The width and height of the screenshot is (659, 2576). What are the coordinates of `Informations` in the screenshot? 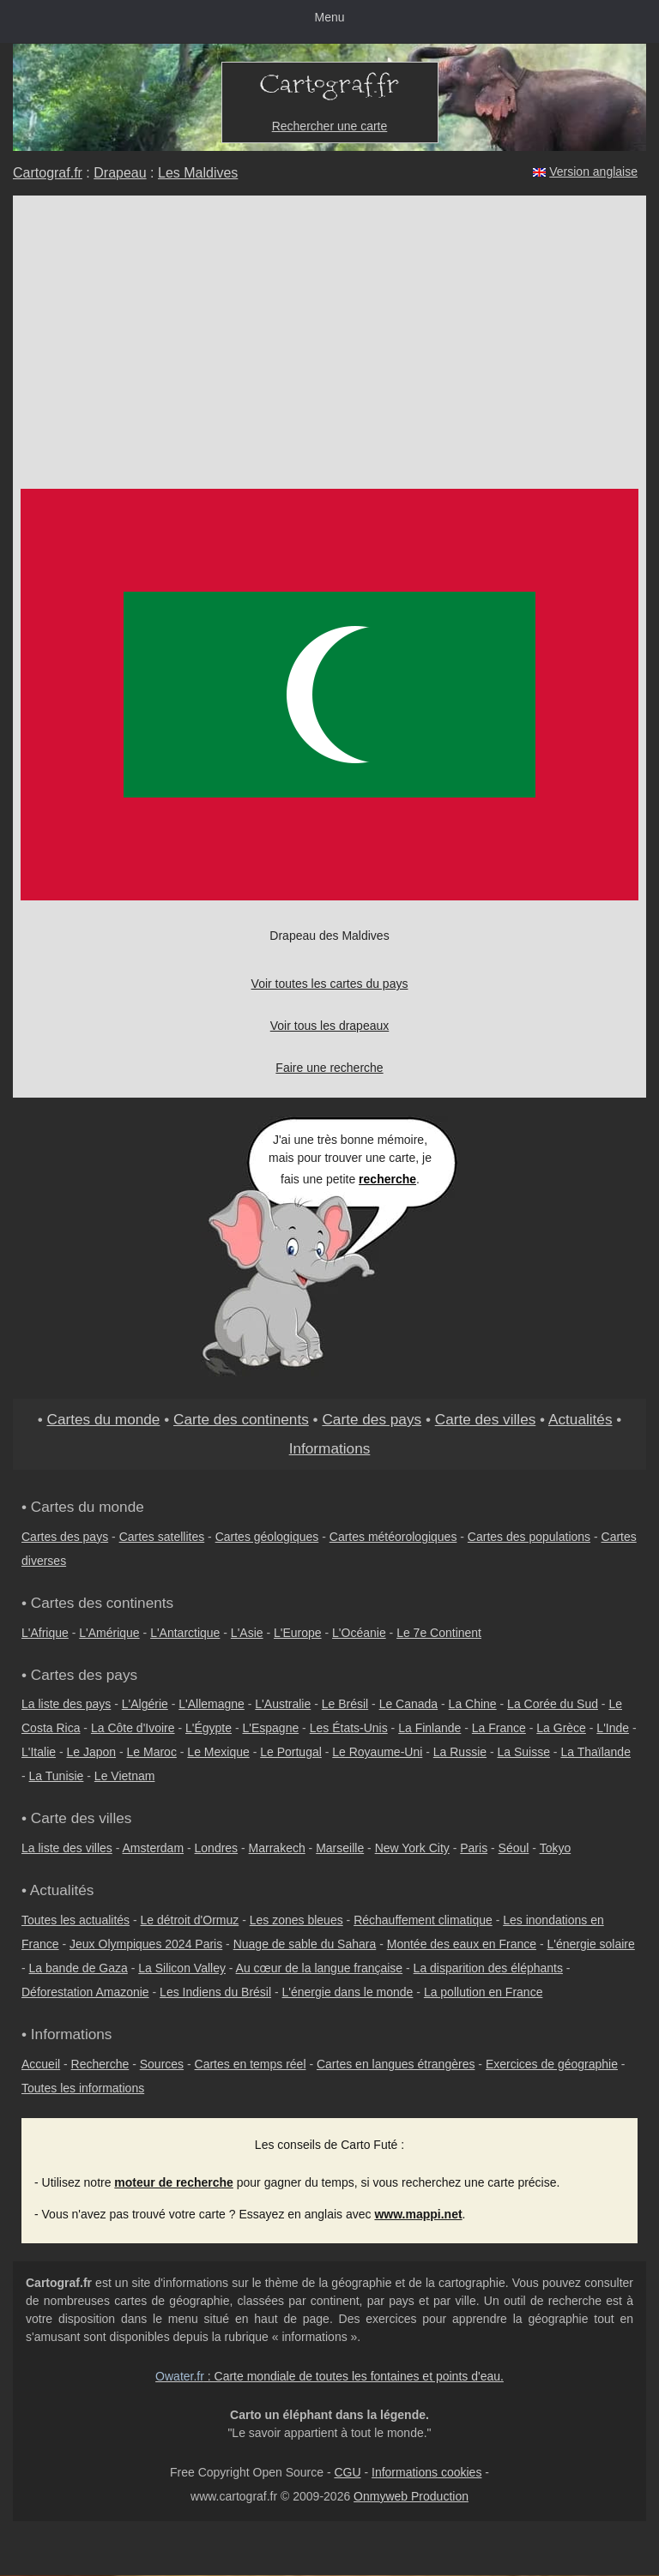 It's located at (330, 1448).